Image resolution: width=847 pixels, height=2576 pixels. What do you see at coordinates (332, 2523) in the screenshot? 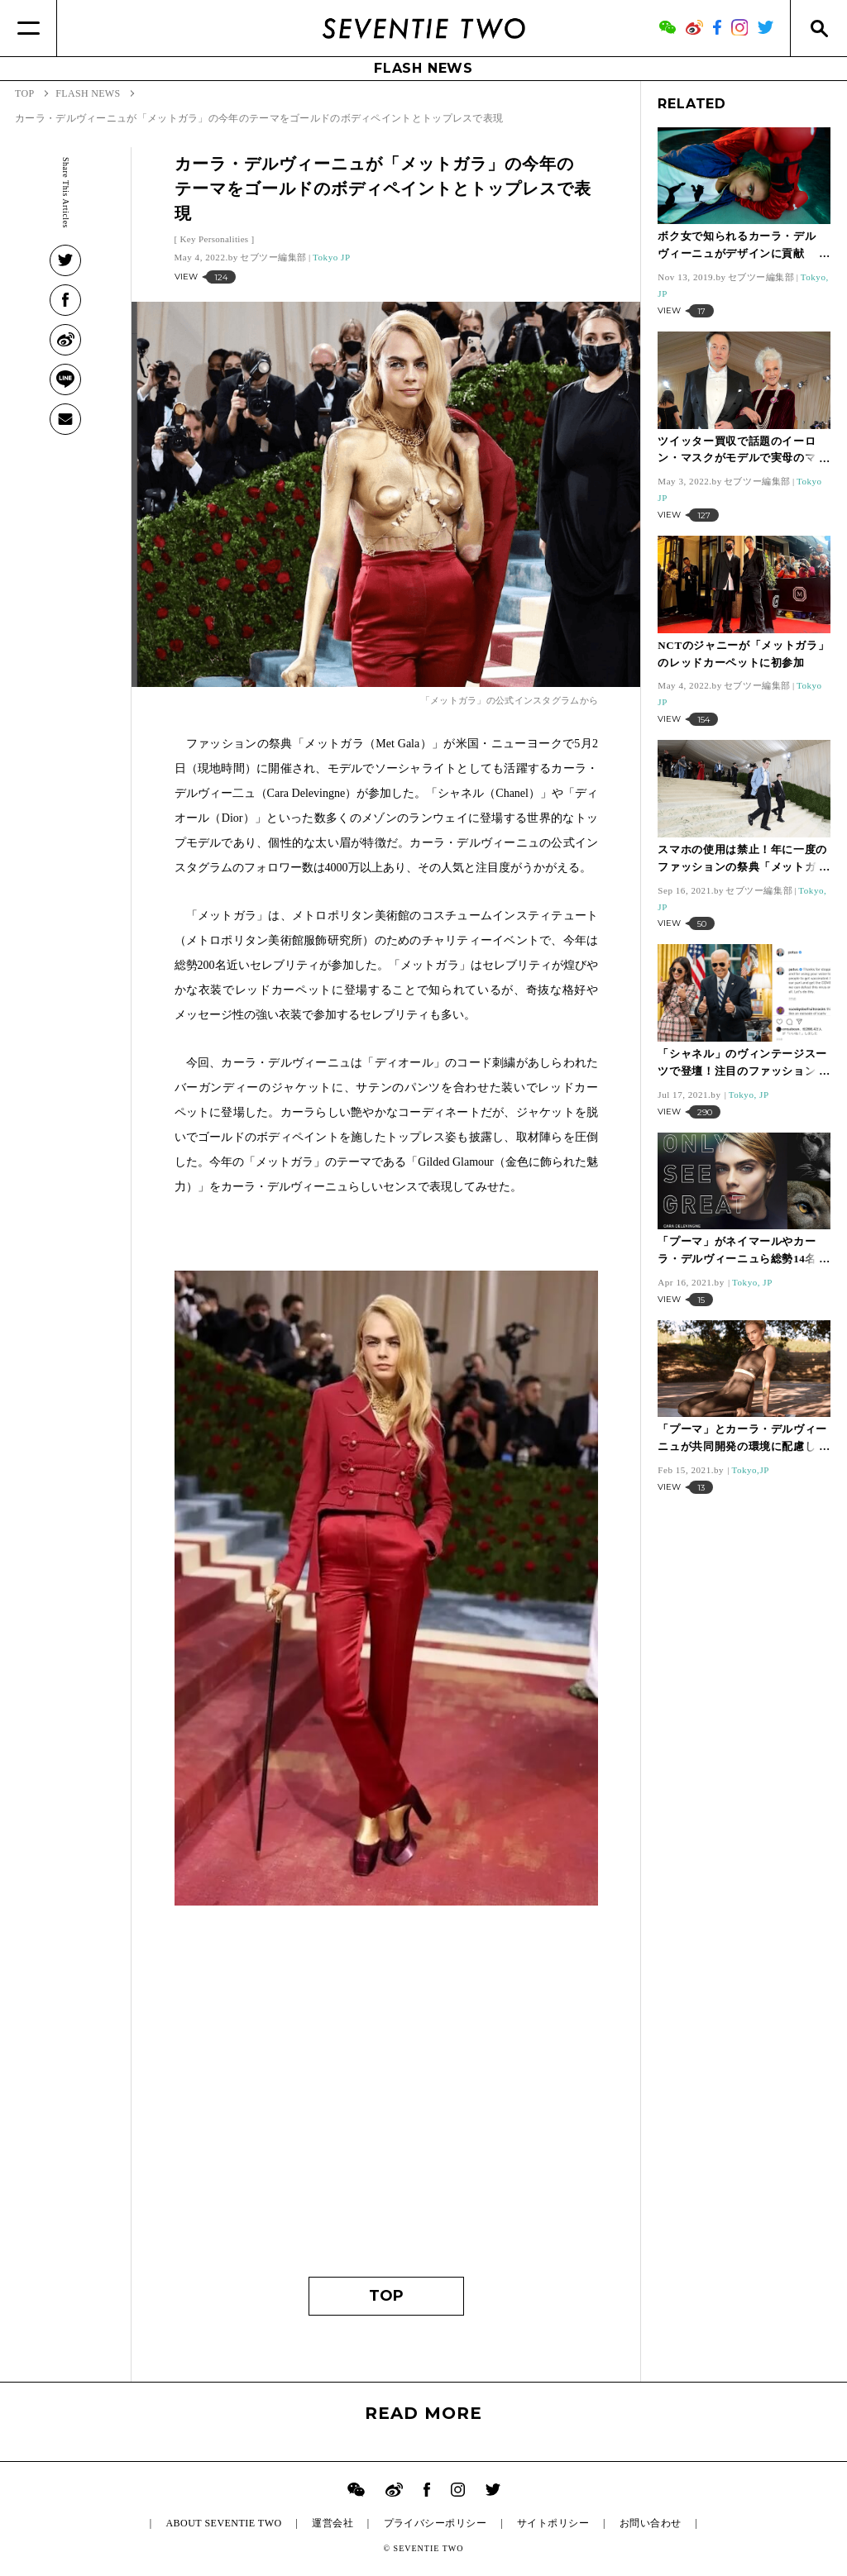
I see `運営会社` at bounding box center [332, 2523].